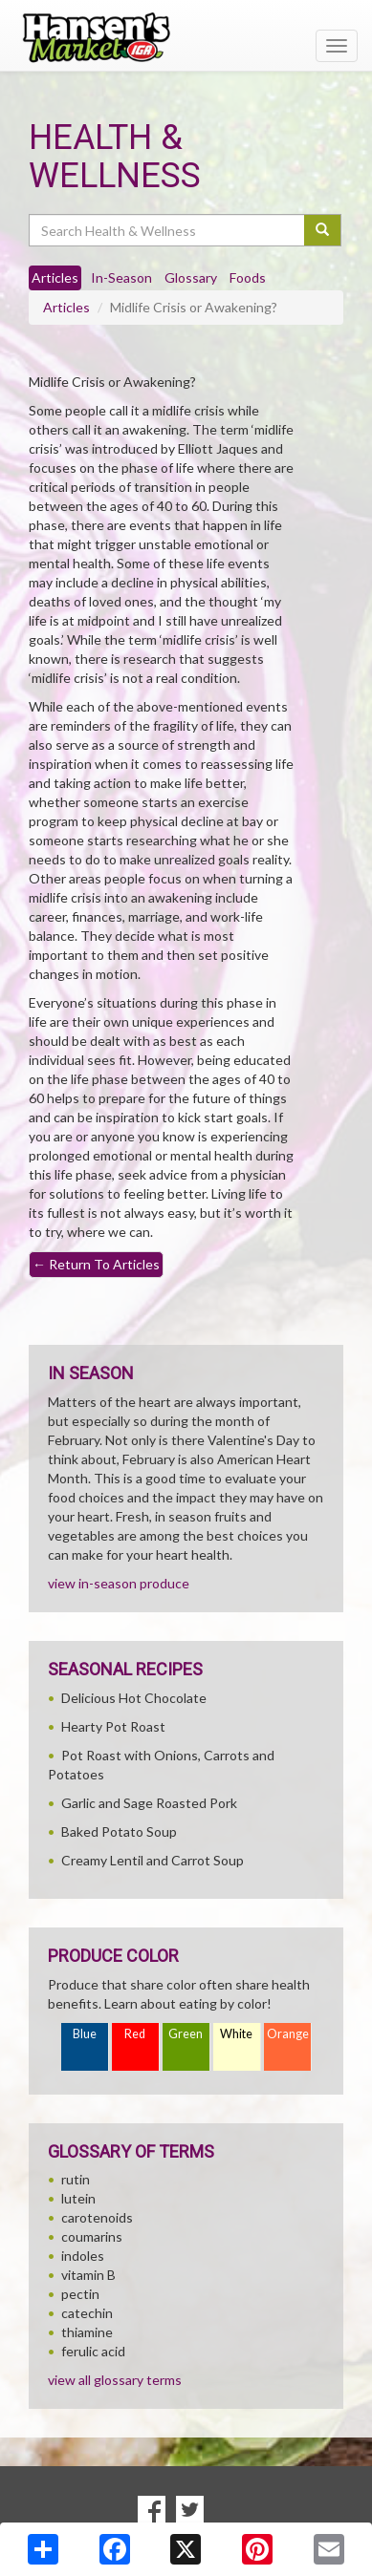 The width and height of the screenshot is (372, 2576). What do you see at coordinates (80, 2294) in the screenshot?
I see `pectin` at bounding box center [80, 2294].